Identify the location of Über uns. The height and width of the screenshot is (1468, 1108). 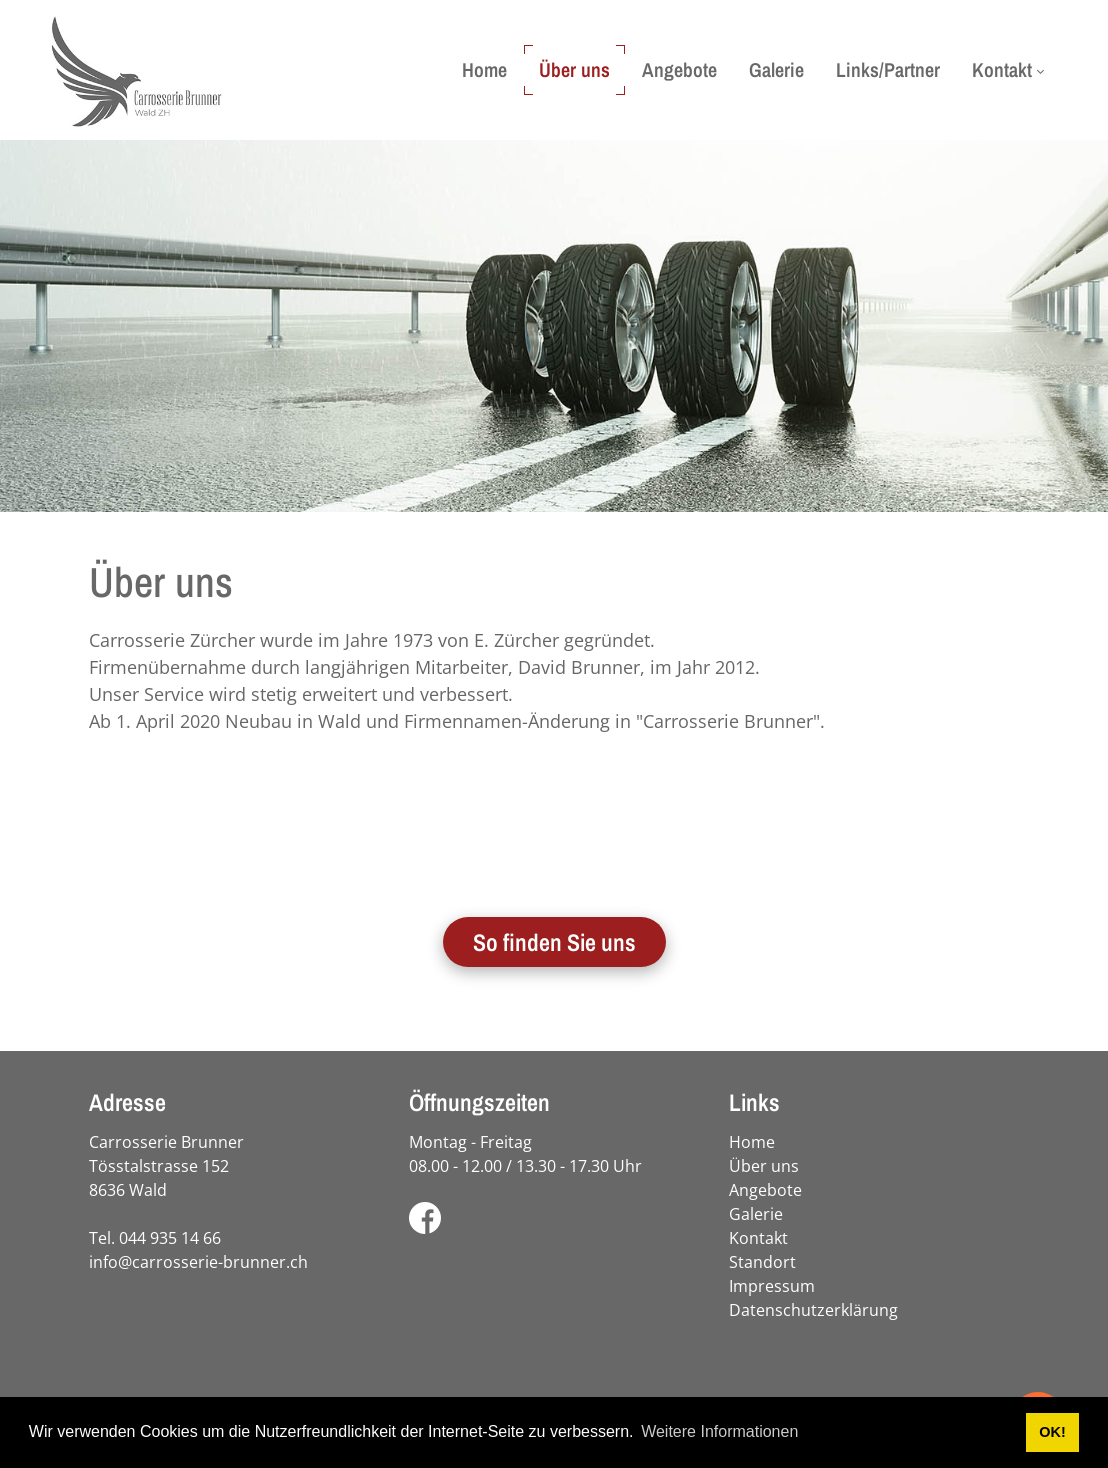
(764, 1166).